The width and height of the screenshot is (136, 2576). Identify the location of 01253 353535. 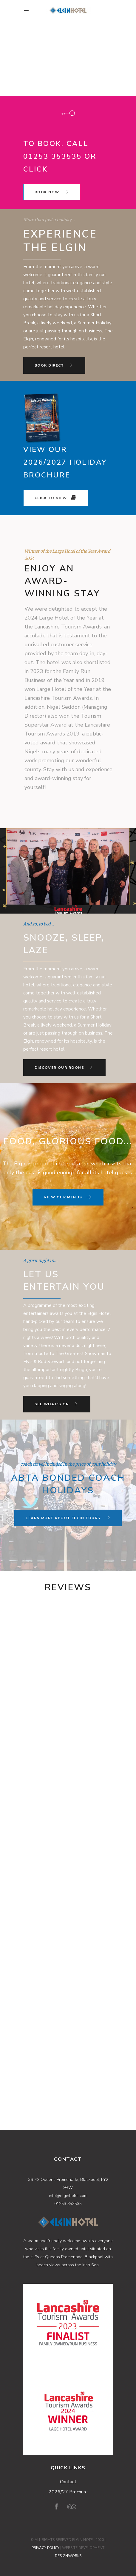
(68, 2203).